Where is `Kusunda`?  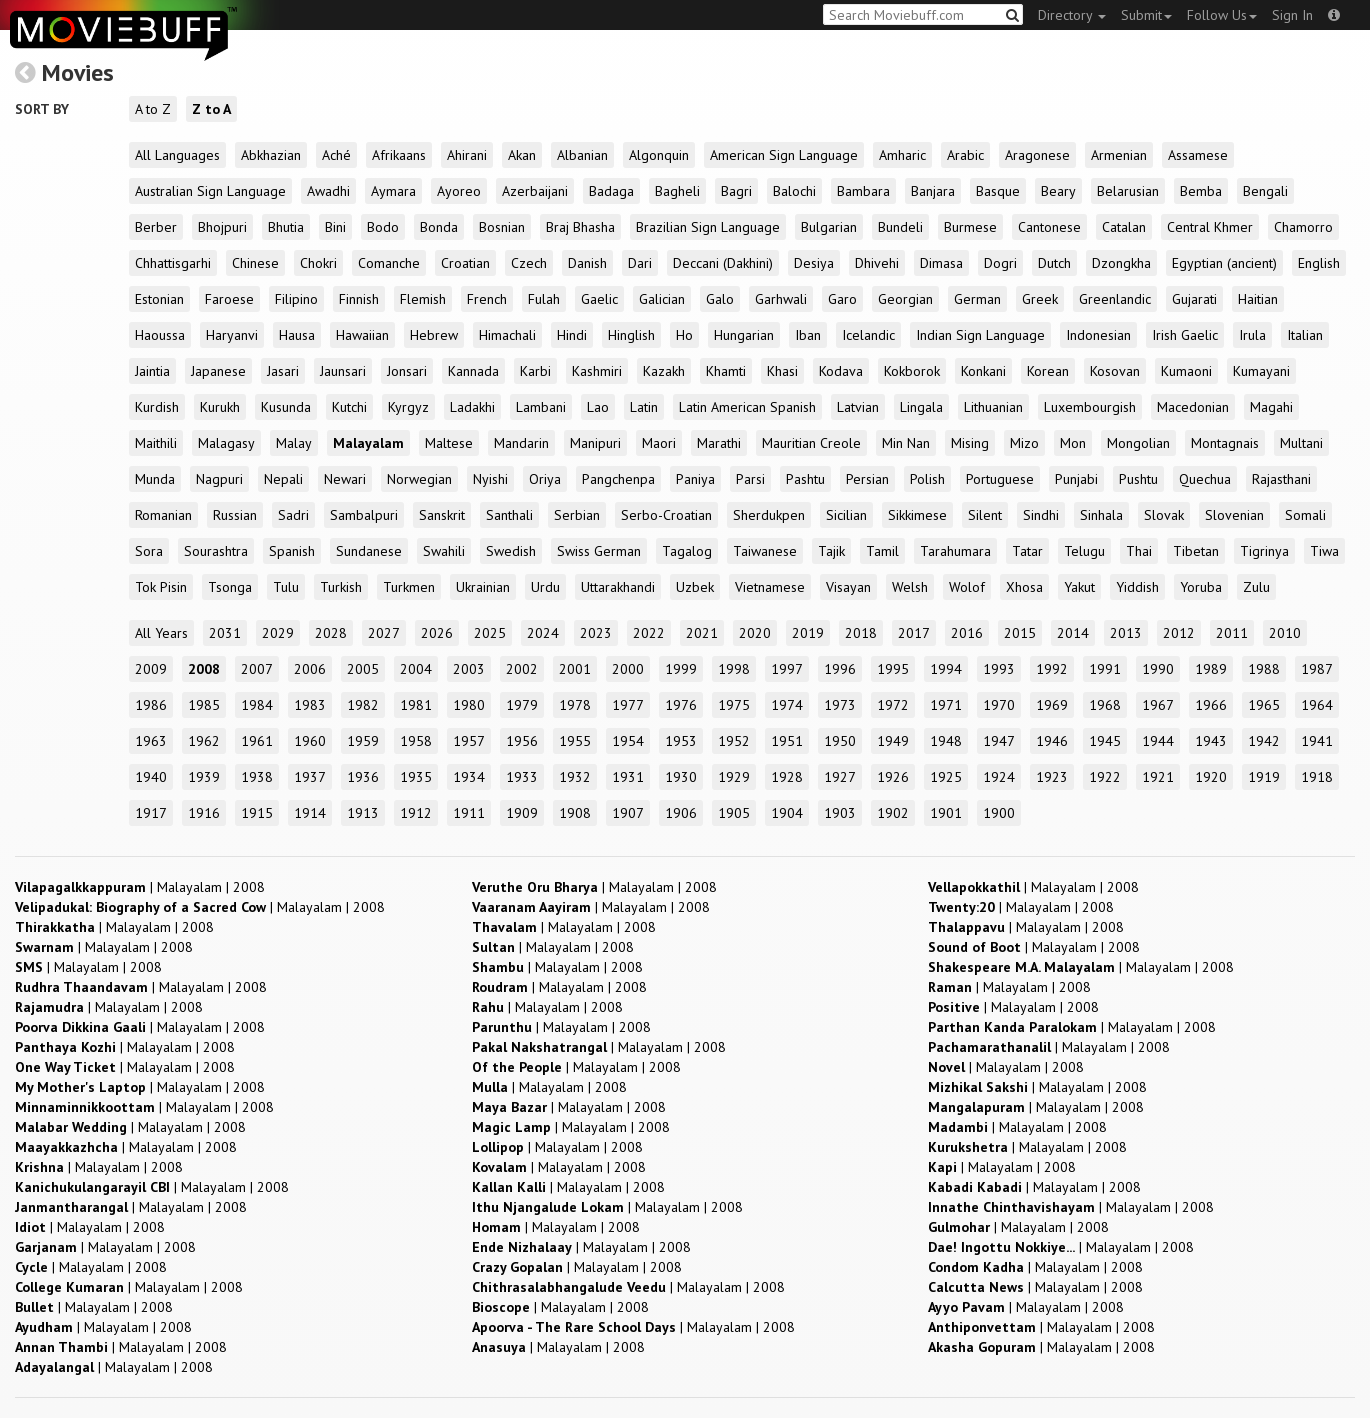 Kusunda is located at coordinates (286, 407).